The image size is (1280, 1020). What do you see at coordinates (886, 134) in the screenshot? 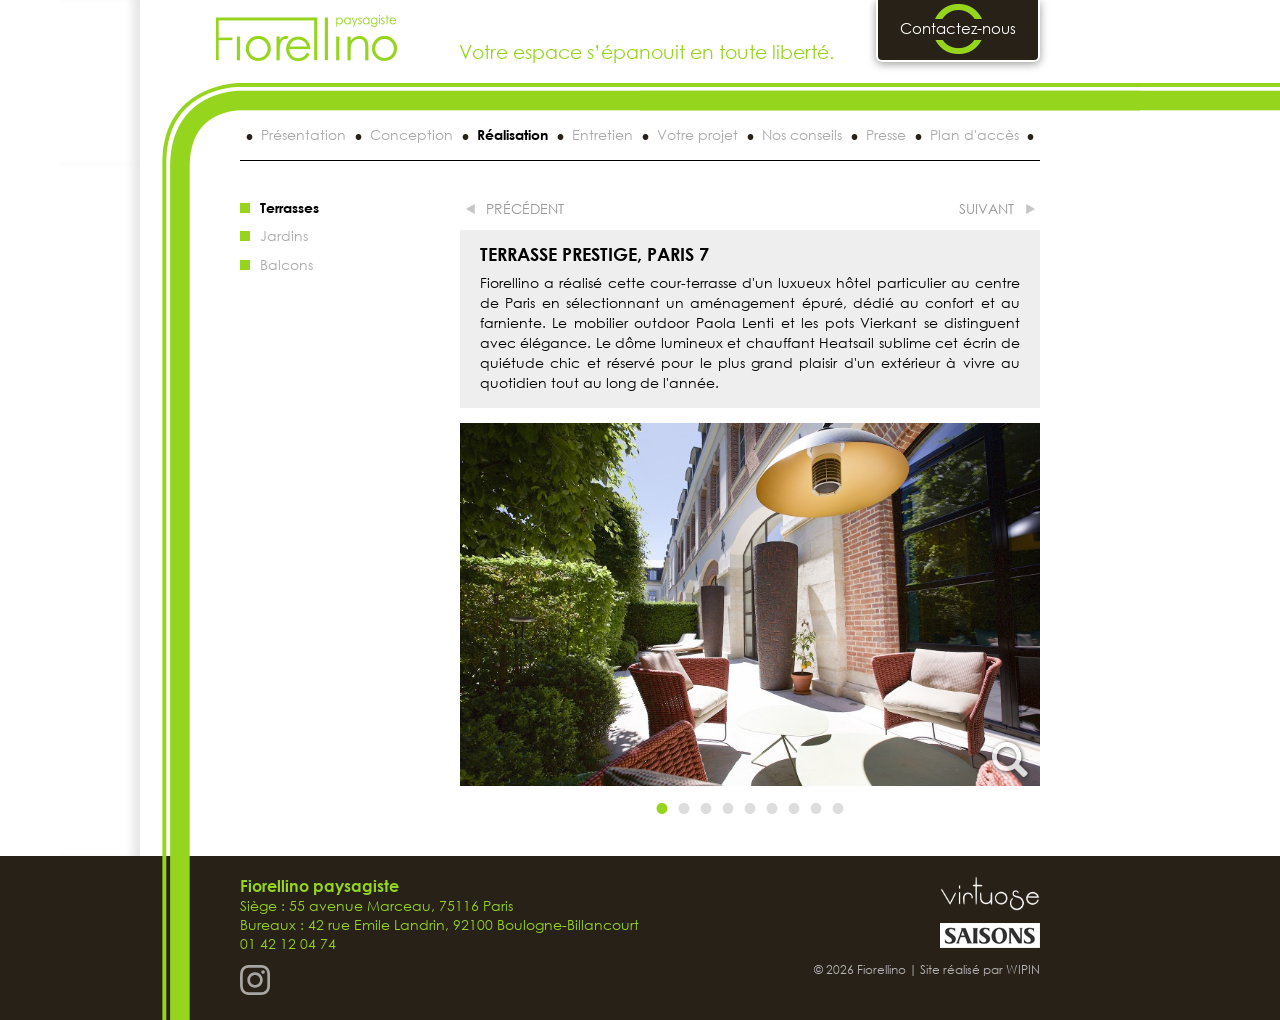
I see `Presse` at bounding box center [886, 134].